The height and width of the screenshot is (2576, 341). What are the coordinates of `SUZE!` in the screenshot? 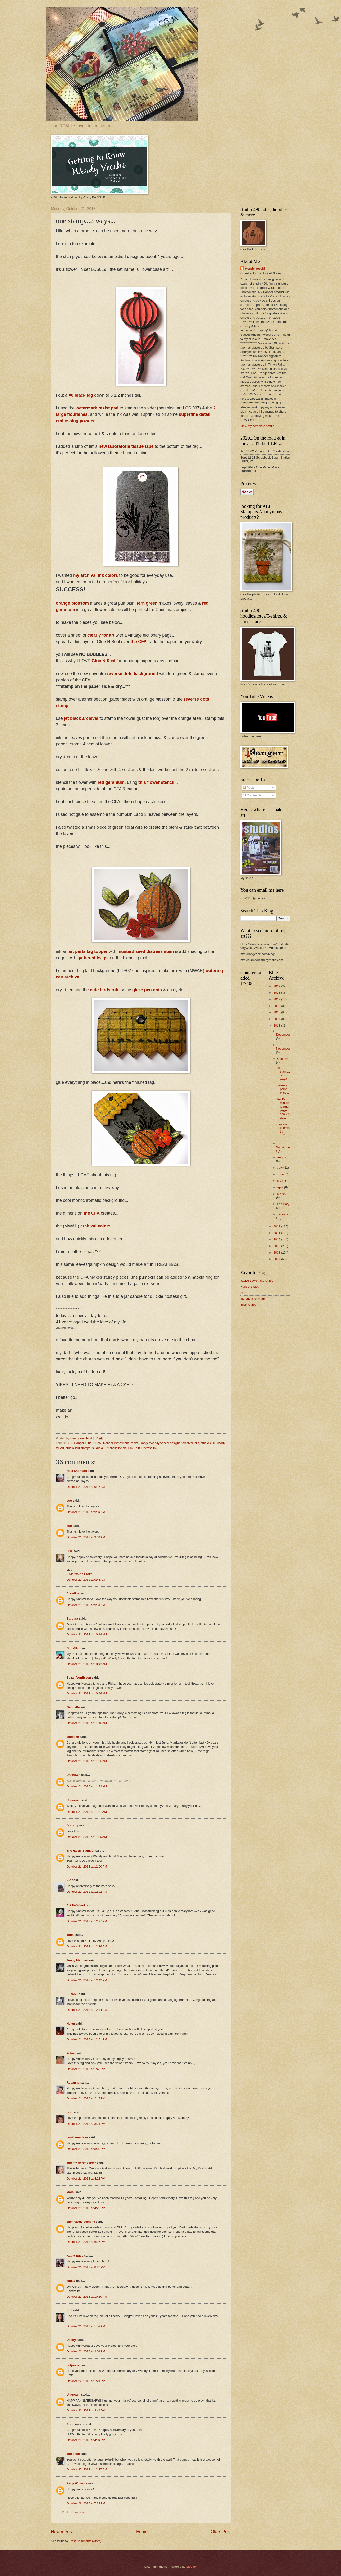 It's located at (244, 1293).